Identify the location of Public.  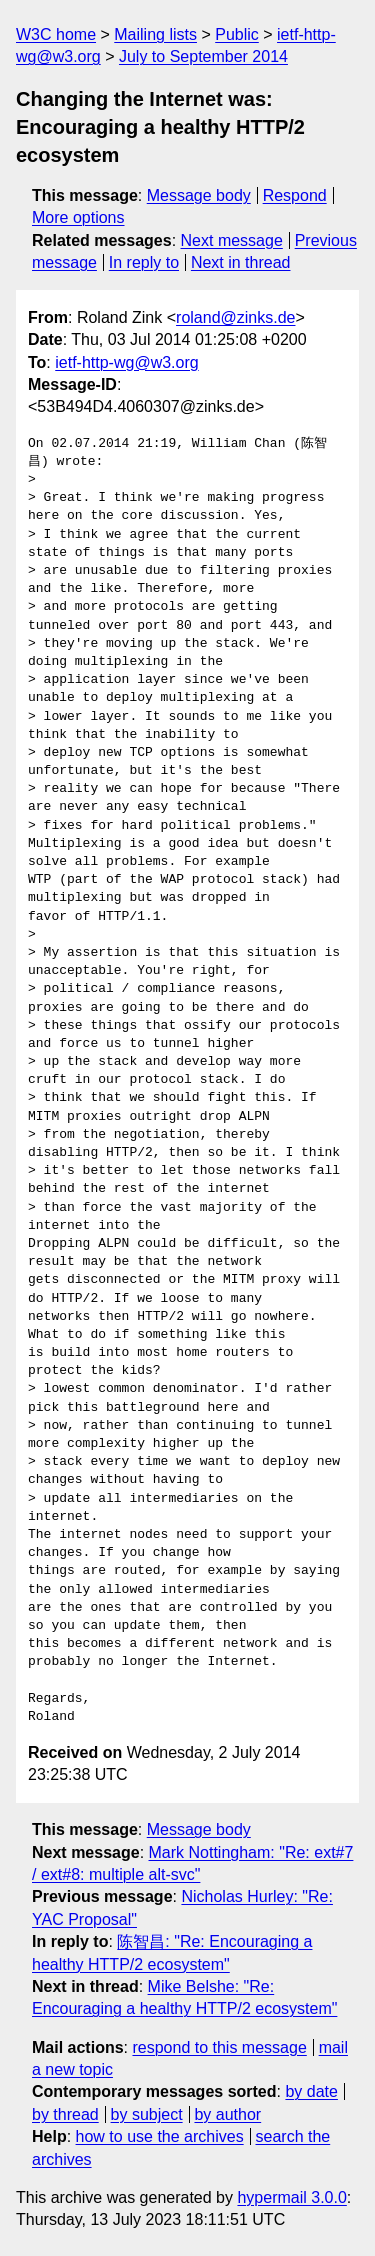
(237, 34).